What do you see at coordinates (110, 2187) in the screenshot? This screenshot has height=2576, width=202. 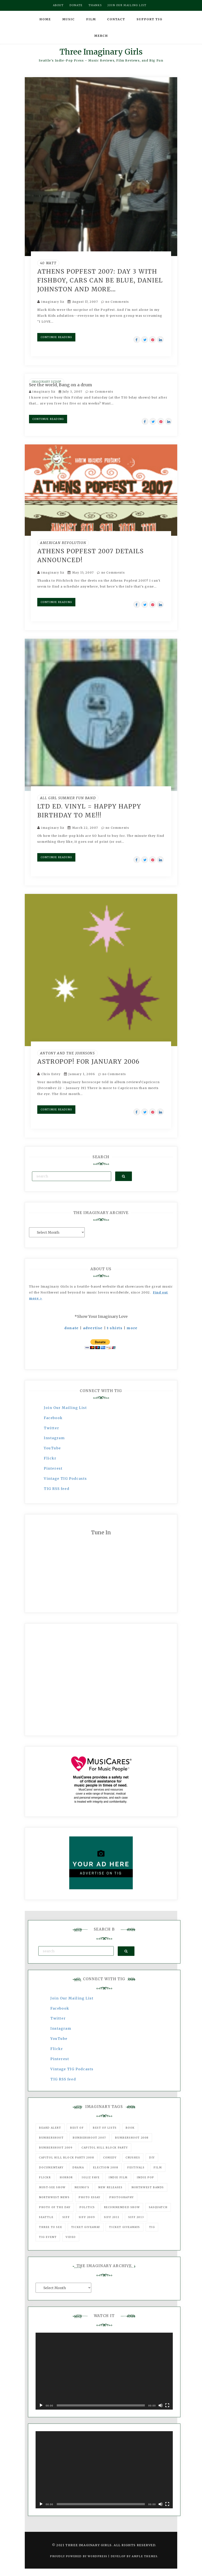 I see `New Releases [New Releases (211 items)]` at bounding box center [110, 2187].